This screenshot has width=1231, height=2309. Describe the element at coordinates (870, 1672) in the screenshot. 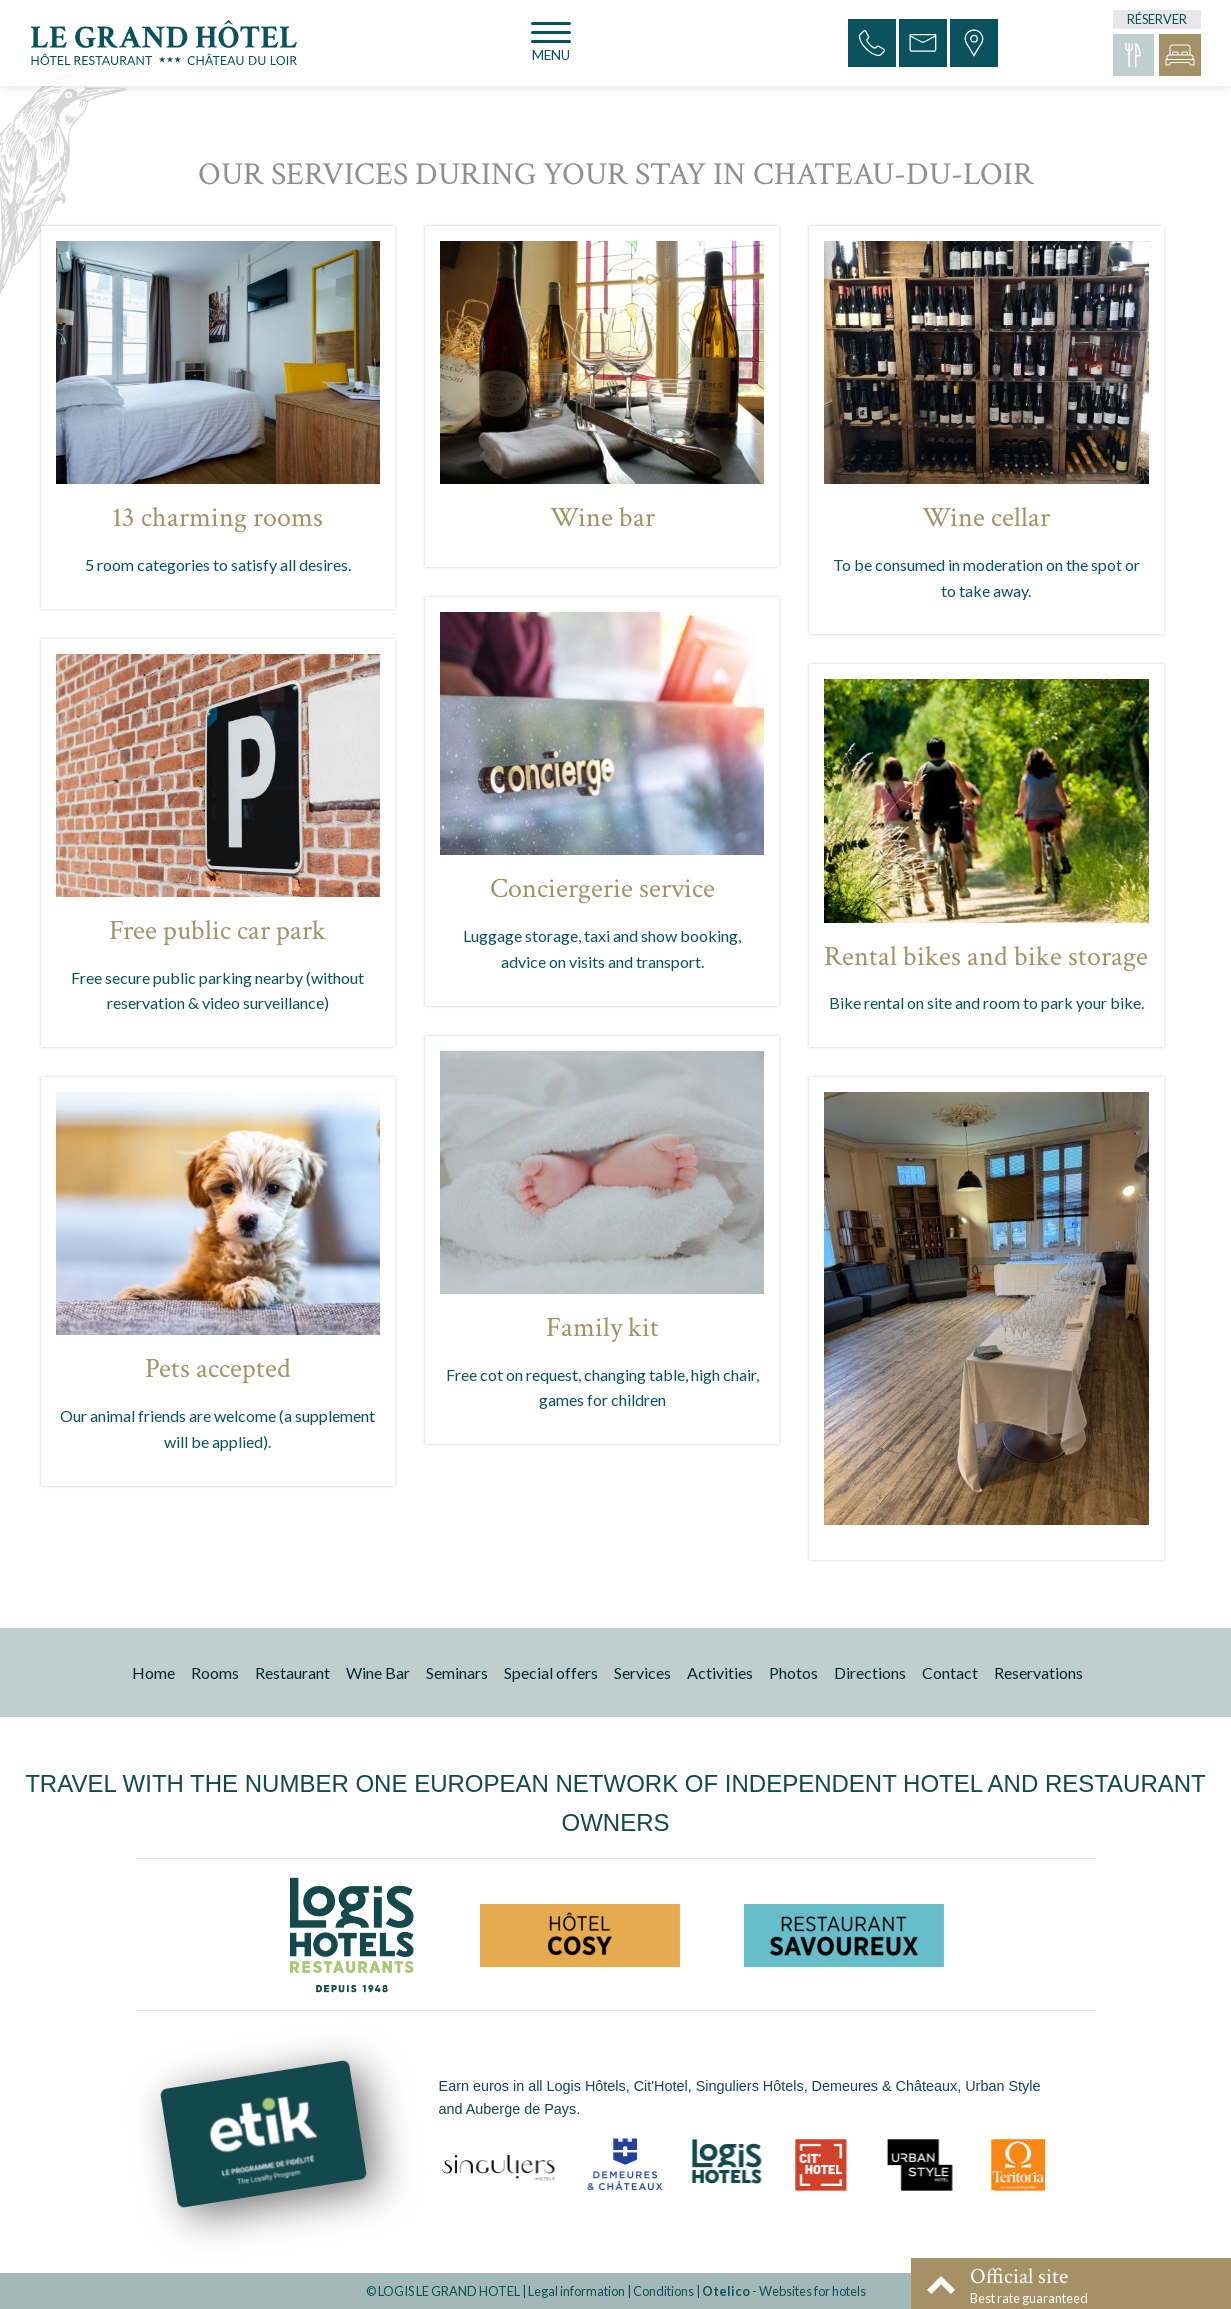

I see `Directions` at that location.